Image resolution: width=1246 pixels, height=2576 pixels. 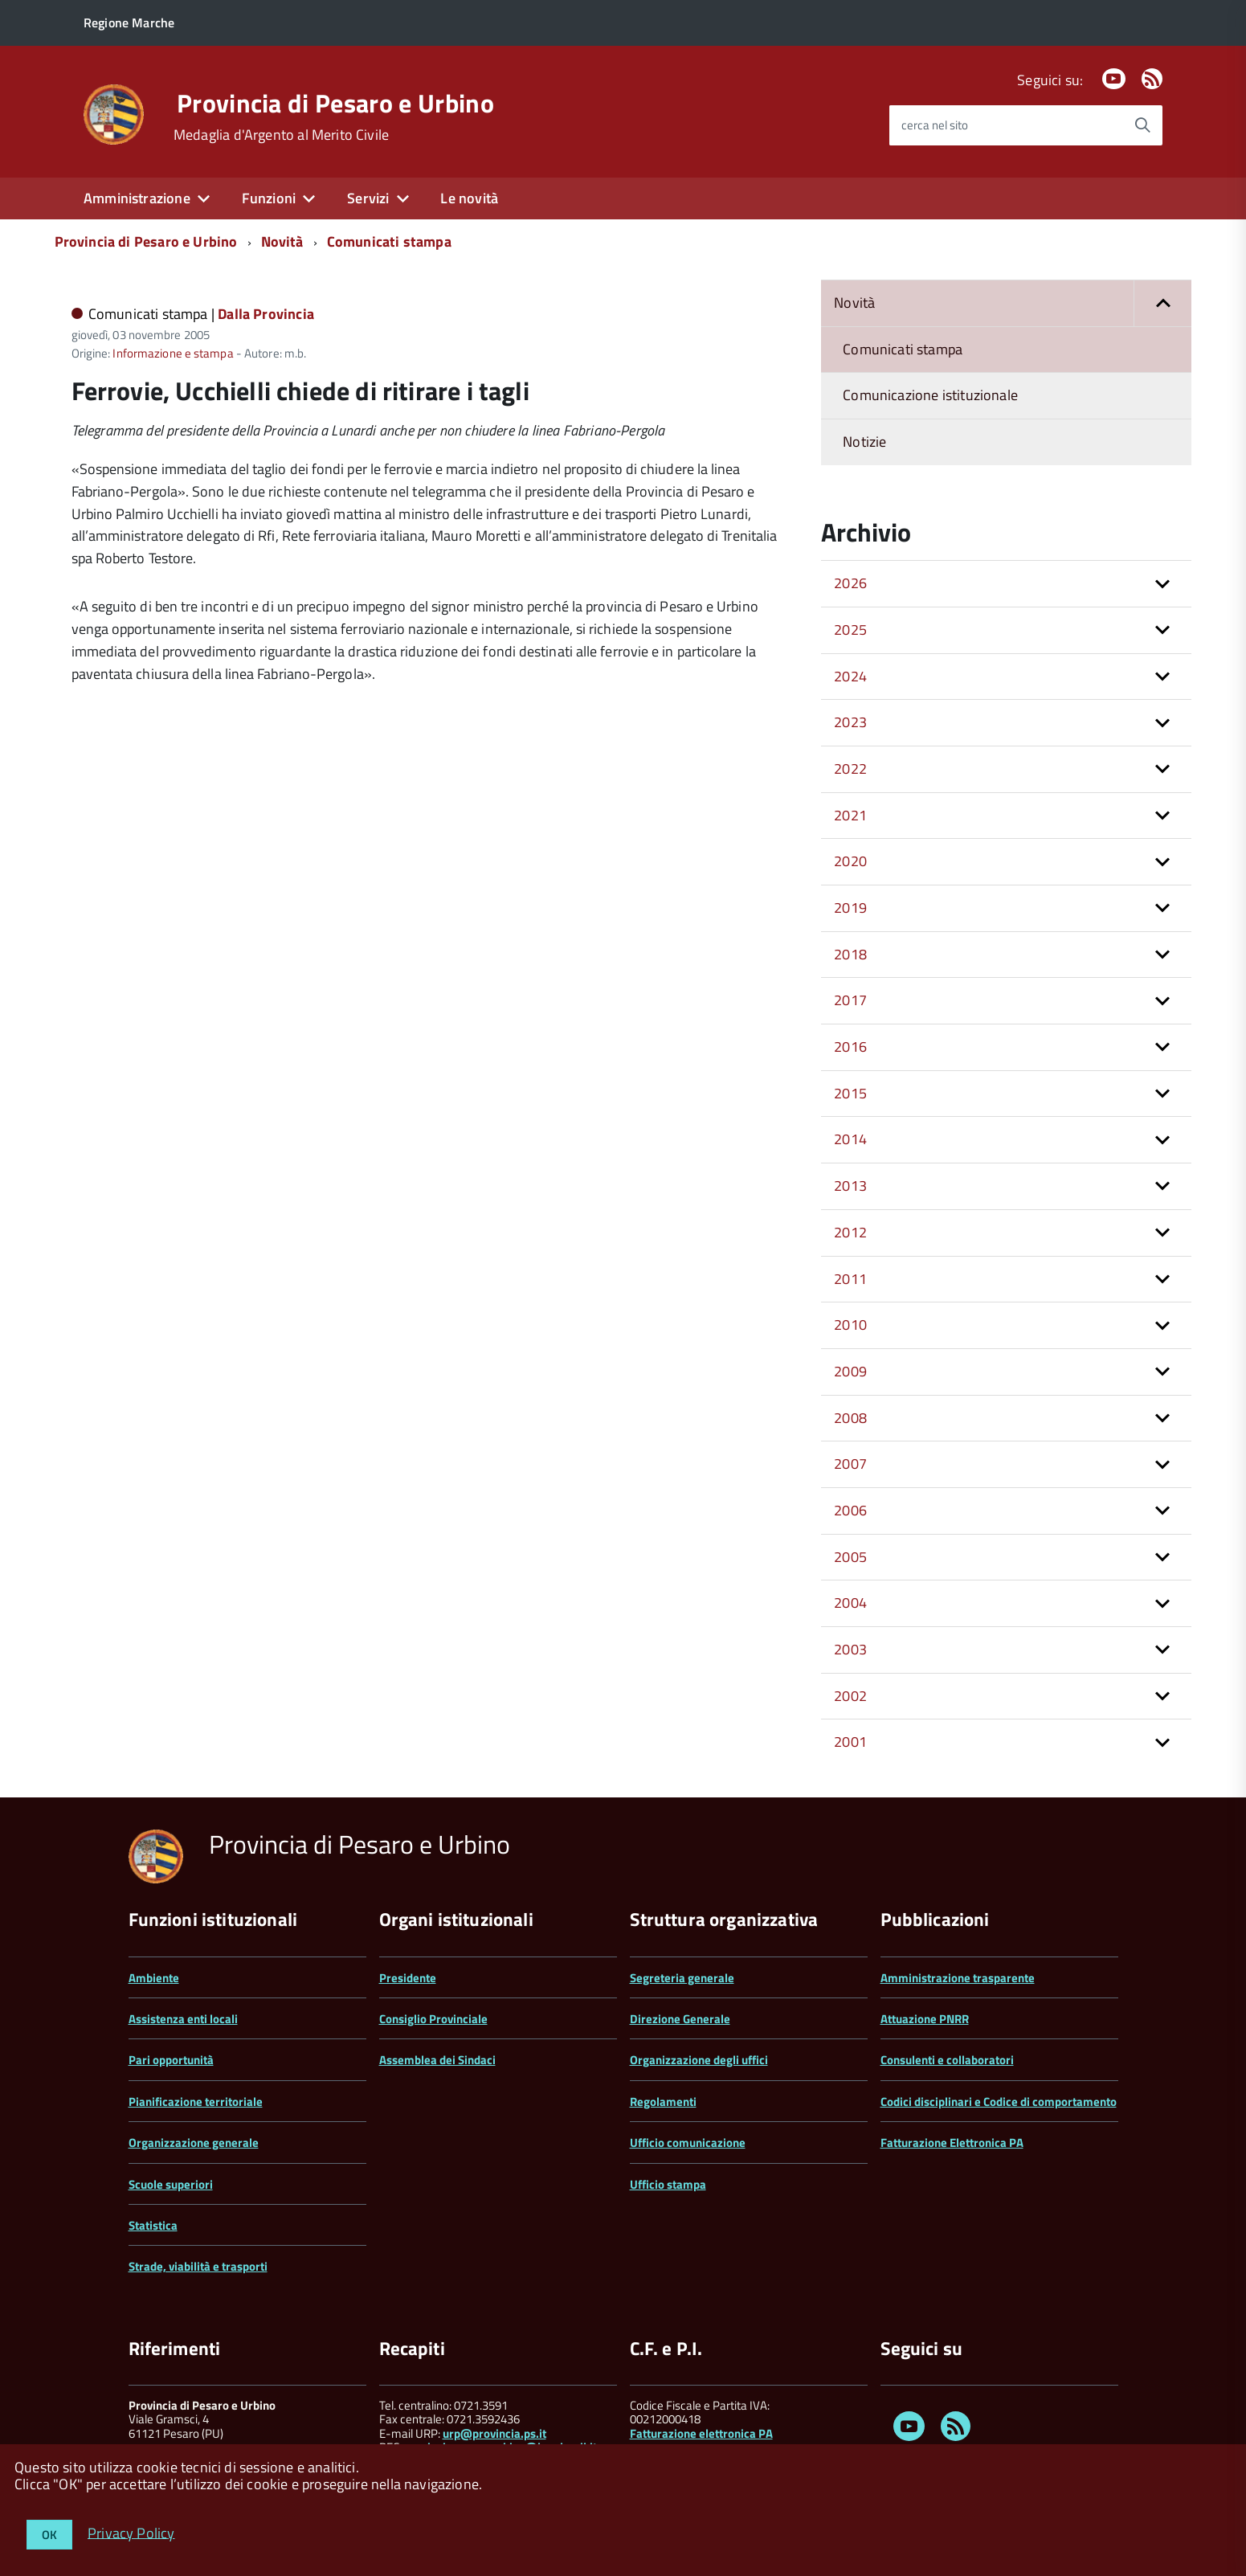 What do you see at coordinates (171, 2060) in the screenshot?
I see `Pari opportunità` at bounding box center [171, 2060].